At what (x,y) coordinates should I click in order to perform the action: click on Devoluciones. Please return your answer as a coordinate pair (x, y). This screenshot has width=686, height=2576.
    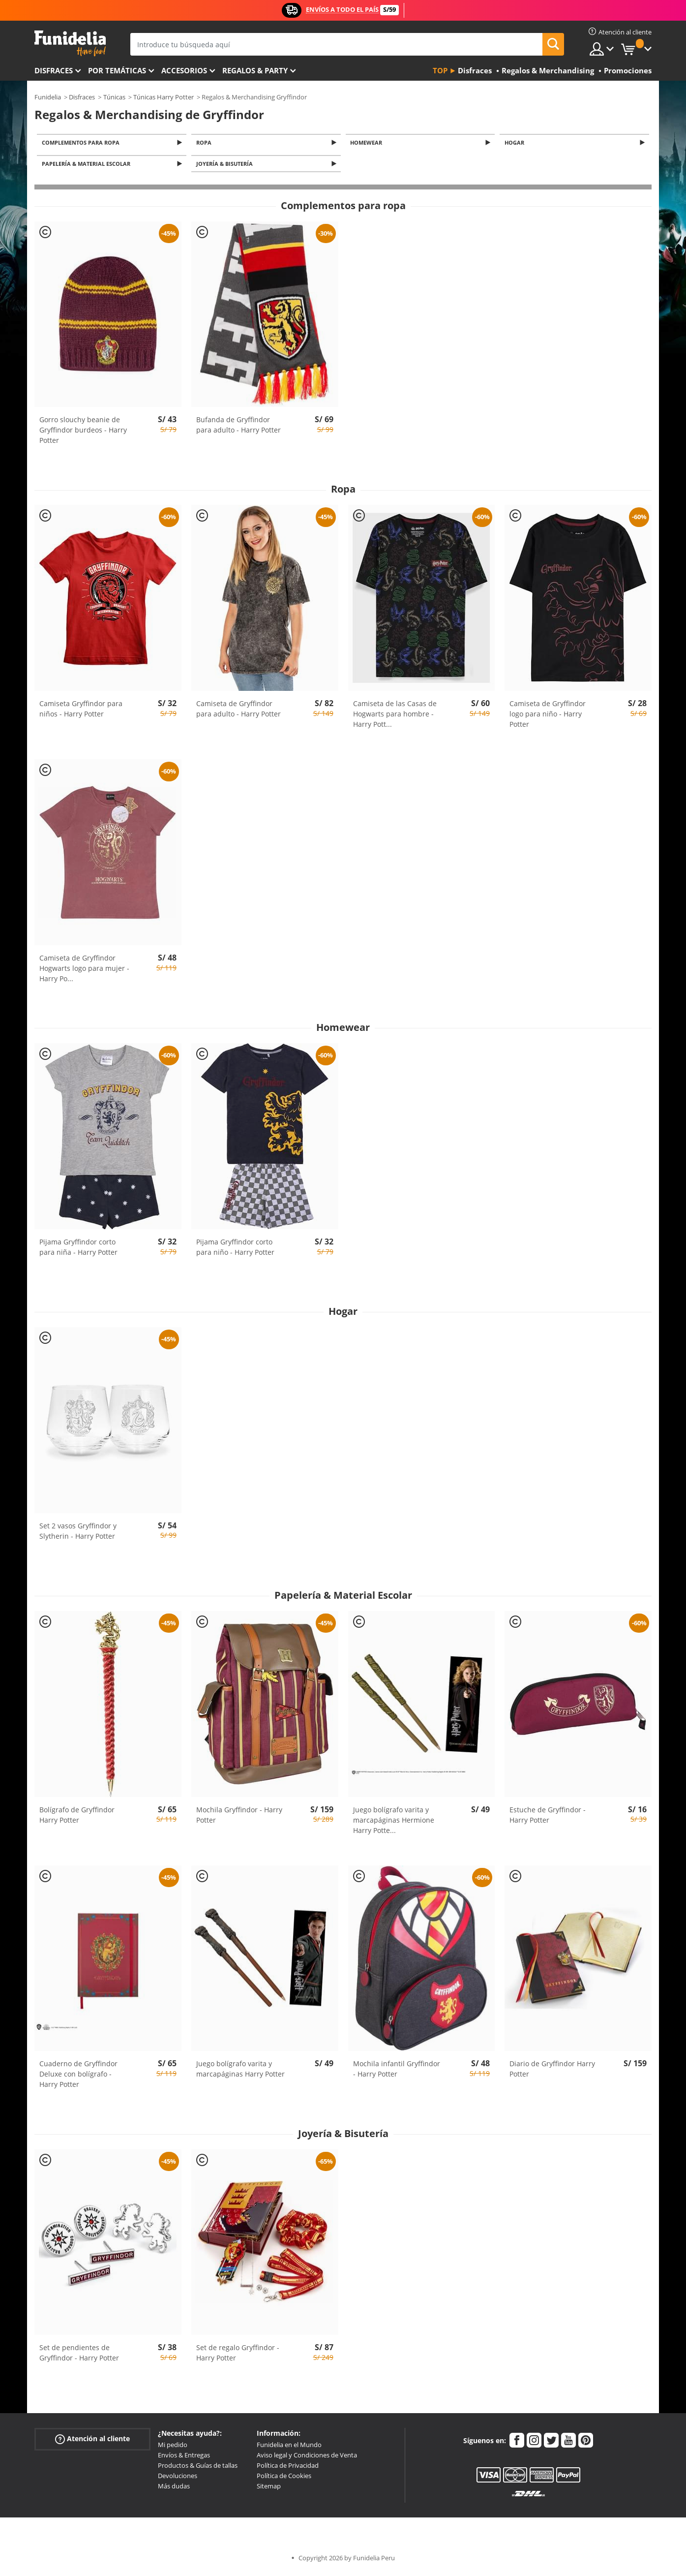
    Looking at the image, I should click on (177, 2478).